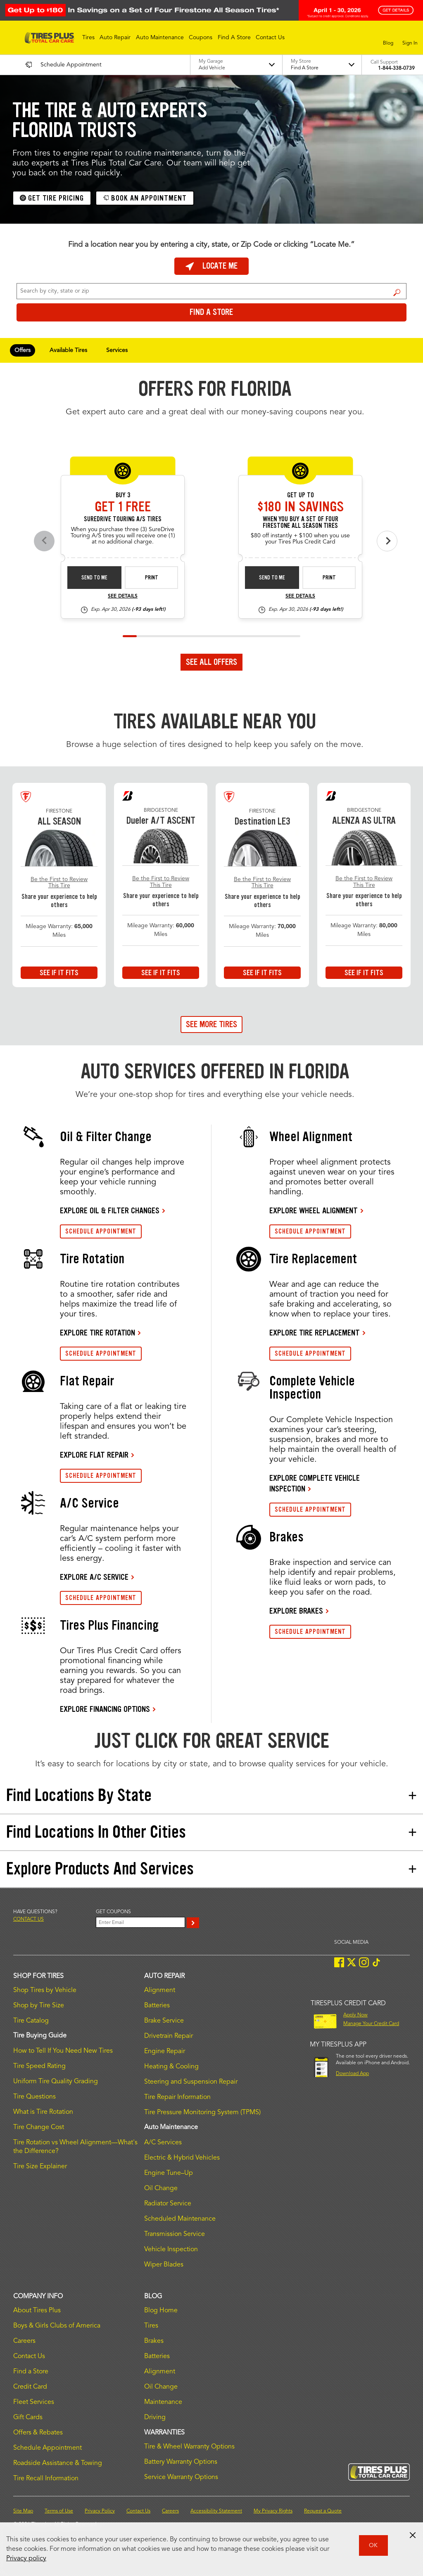  I want to click on See More Tires, so click(211, 1024).